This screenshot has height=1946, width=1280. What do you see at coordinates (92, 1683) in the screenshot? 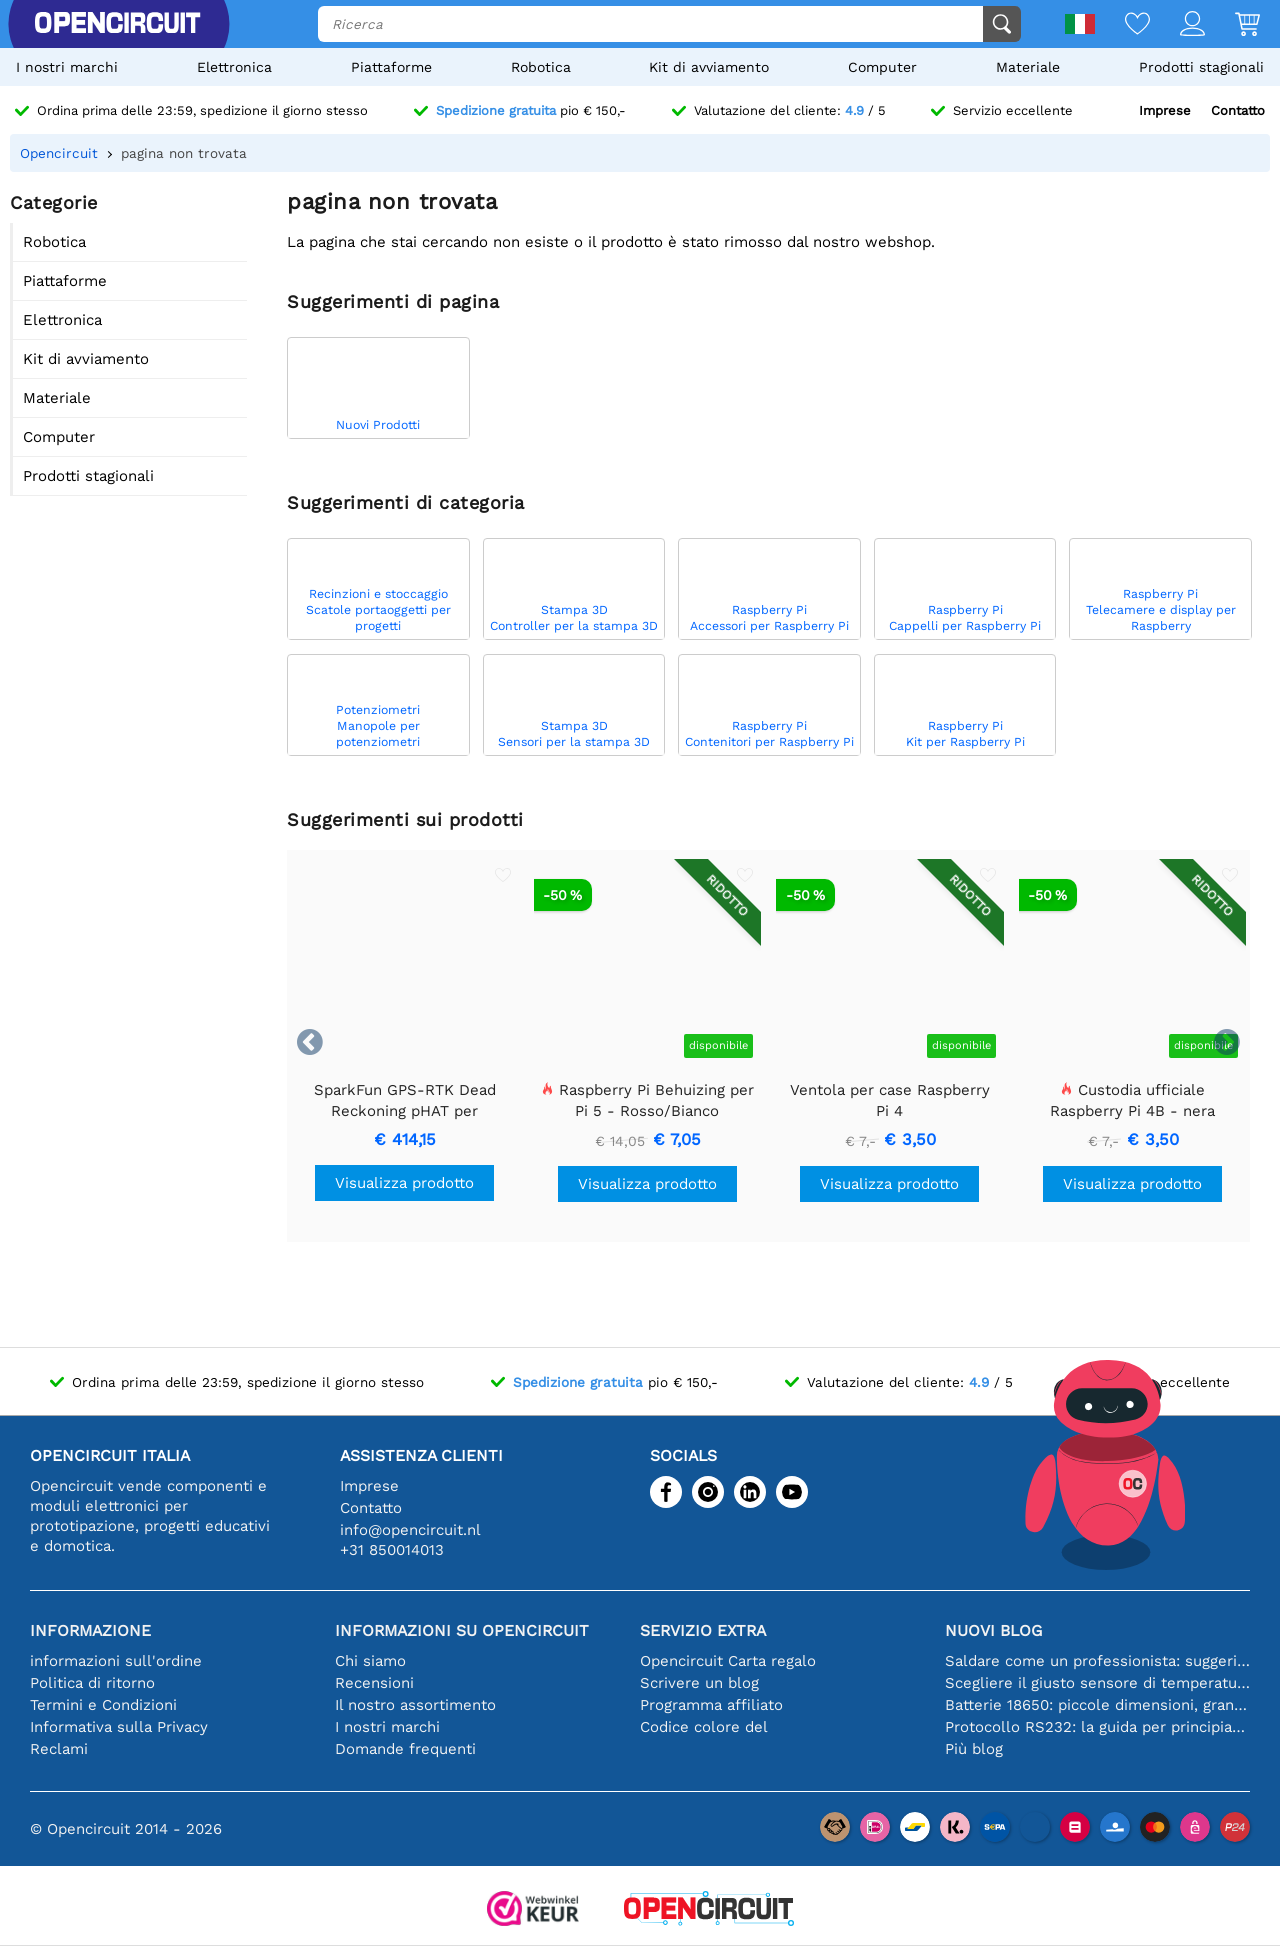
I see `Politica di ritorno` at bounding box center [92, 1683].